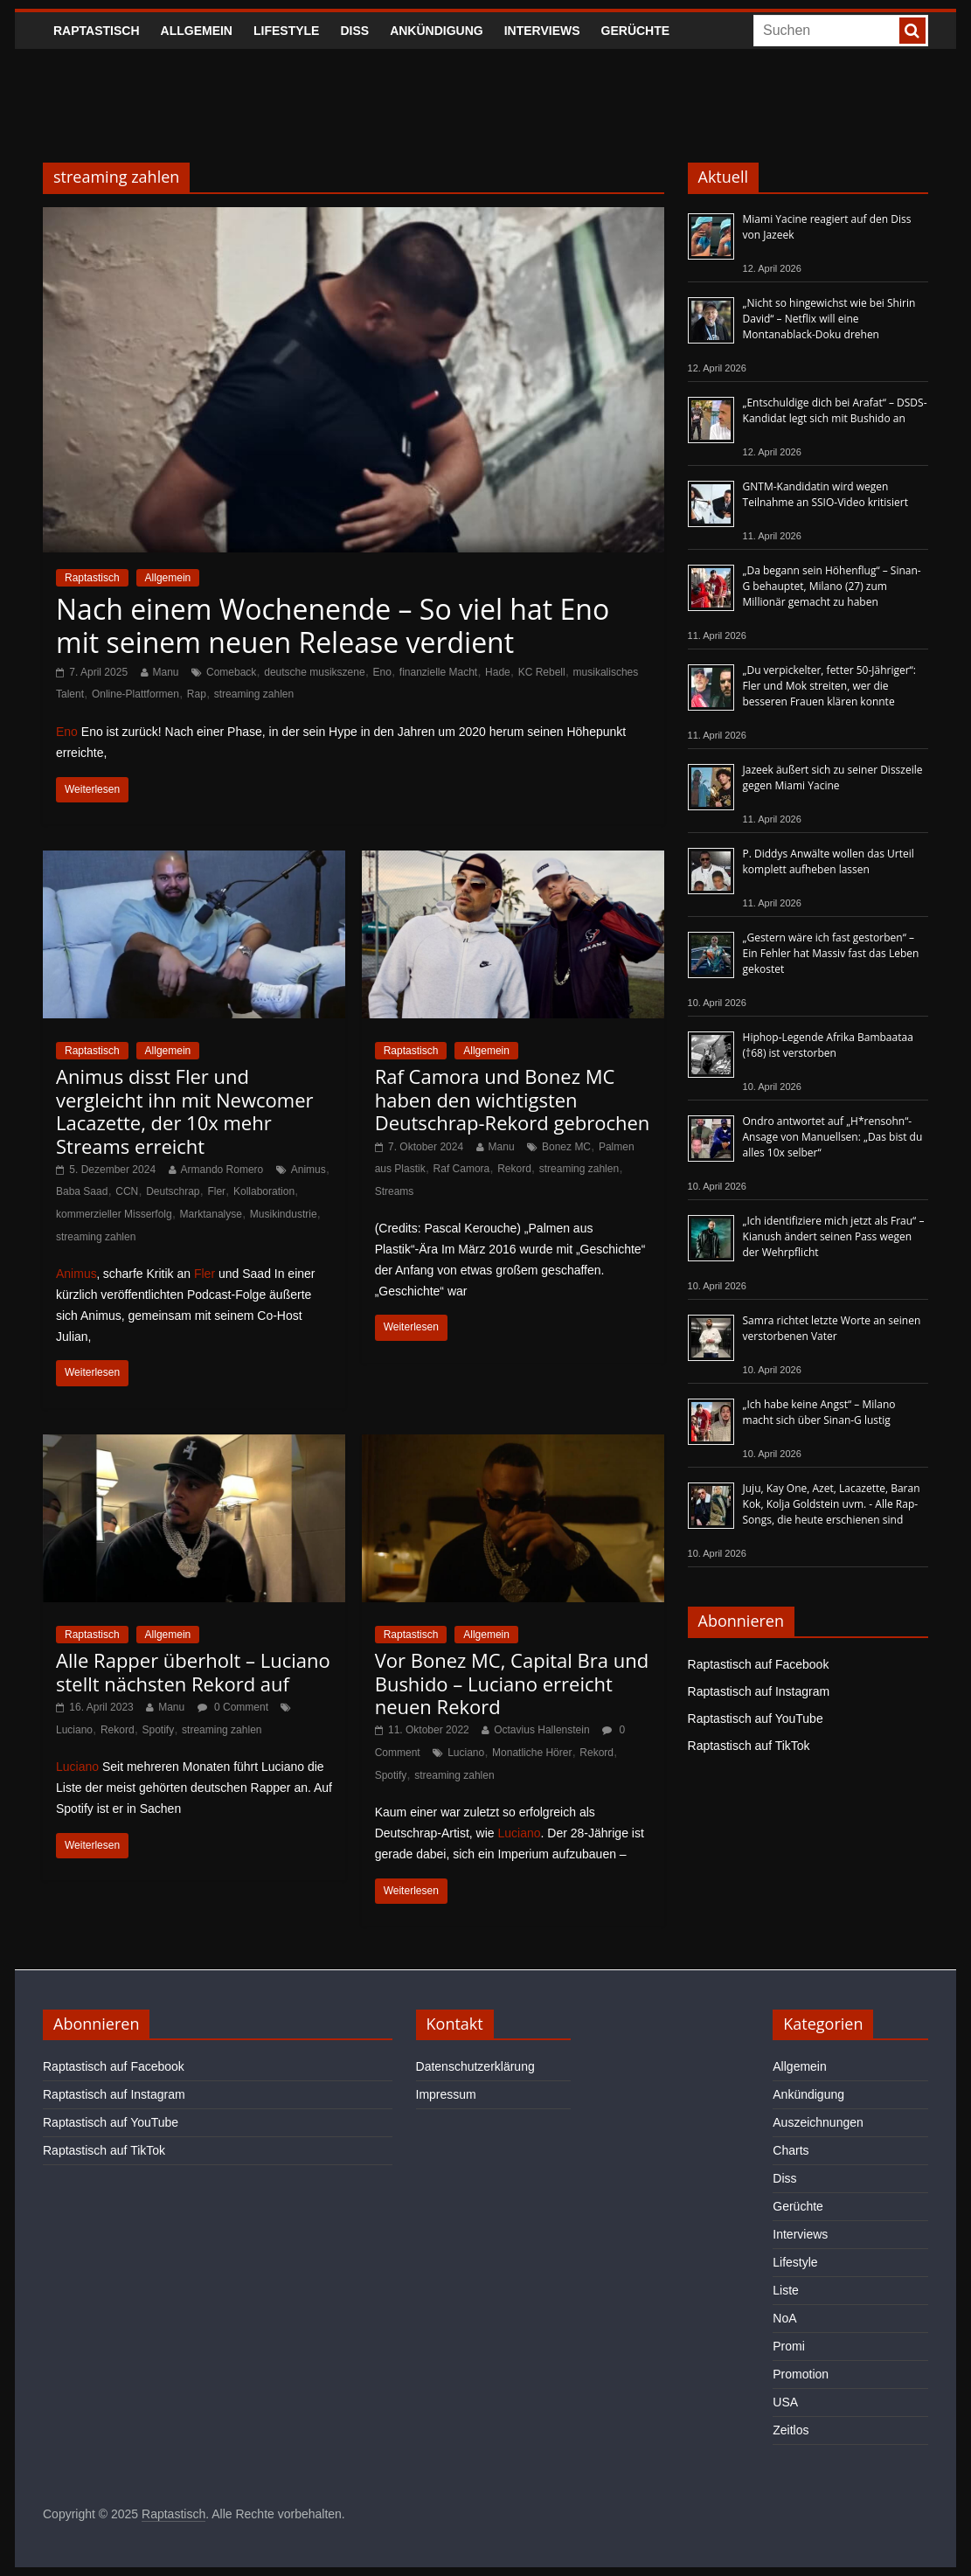 Image resolution: width=971 pixels, height=2576 pixels. I want to click on „Da begann sein Höhenflug“ – Sinan-G behauptet, Milano (27) zum Millionär gemacht zu haben, so click(832, 586).